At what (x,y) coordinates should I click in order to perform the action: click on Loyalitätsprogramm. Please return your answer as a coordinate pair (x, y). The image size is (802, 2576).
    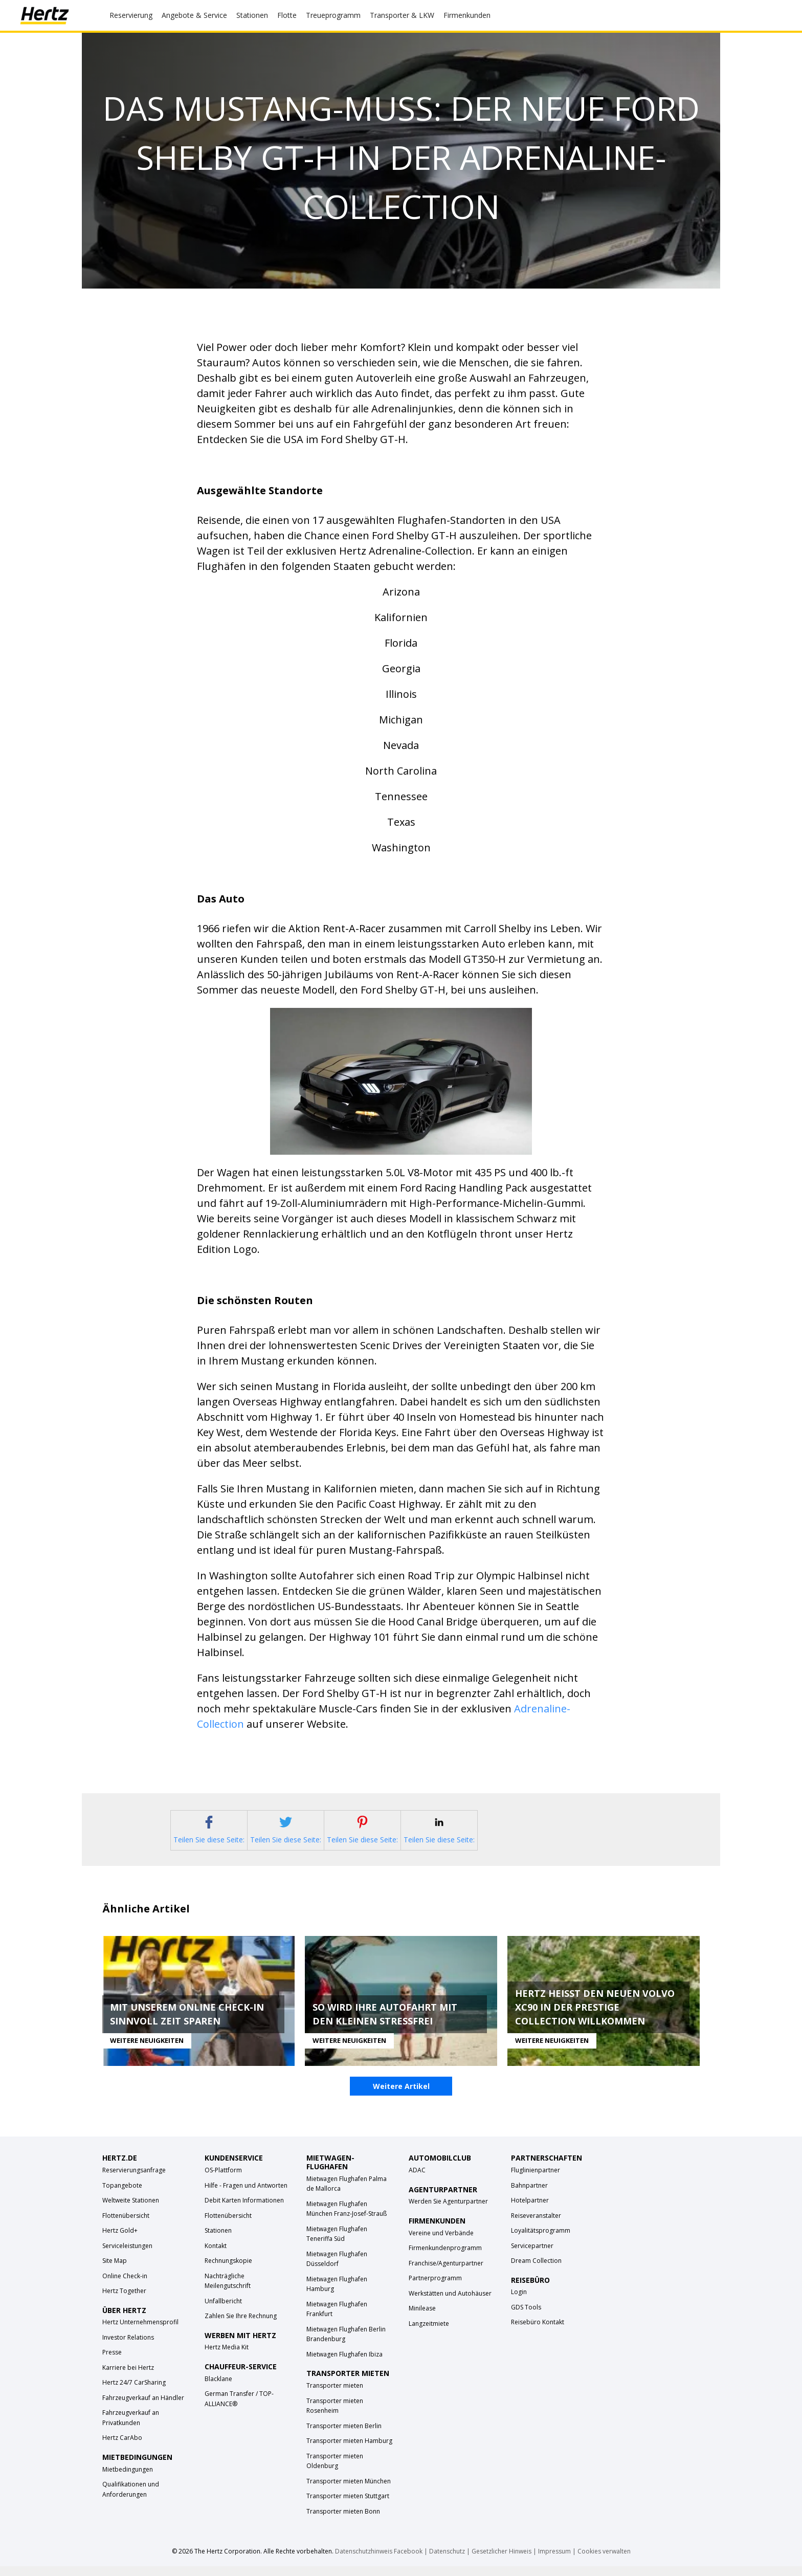
    Looking at the image, I should click on (540, 2240).